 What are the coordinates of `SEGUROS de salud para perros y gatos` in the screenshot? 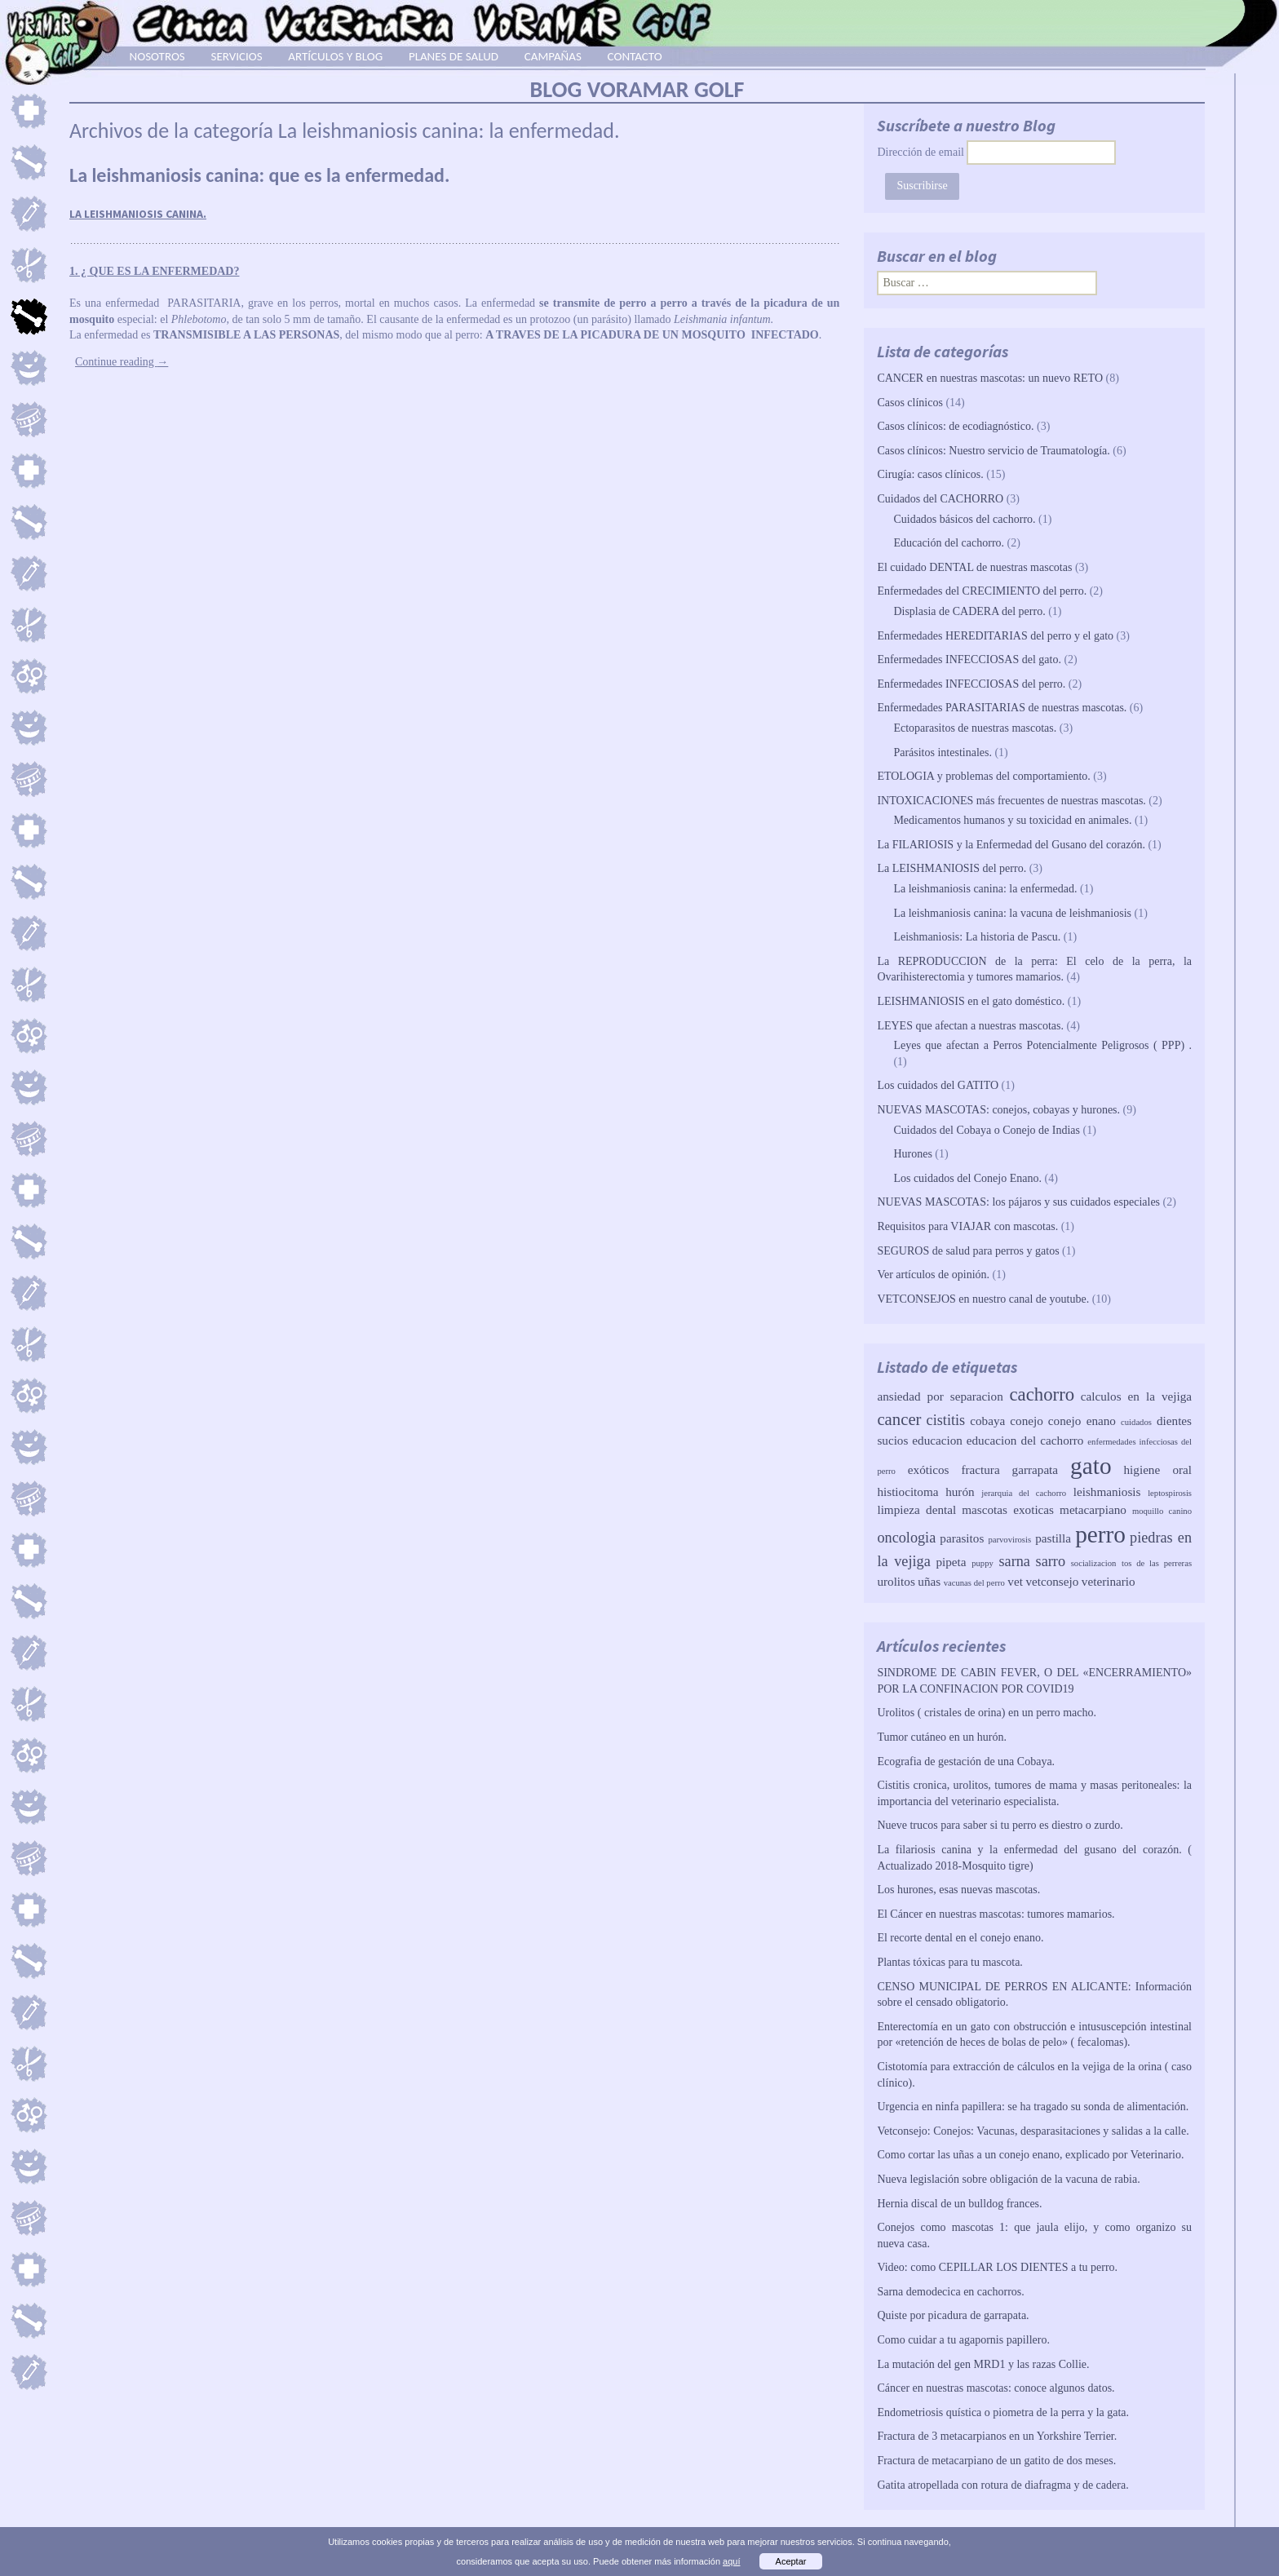 It's located at (968, 1251).